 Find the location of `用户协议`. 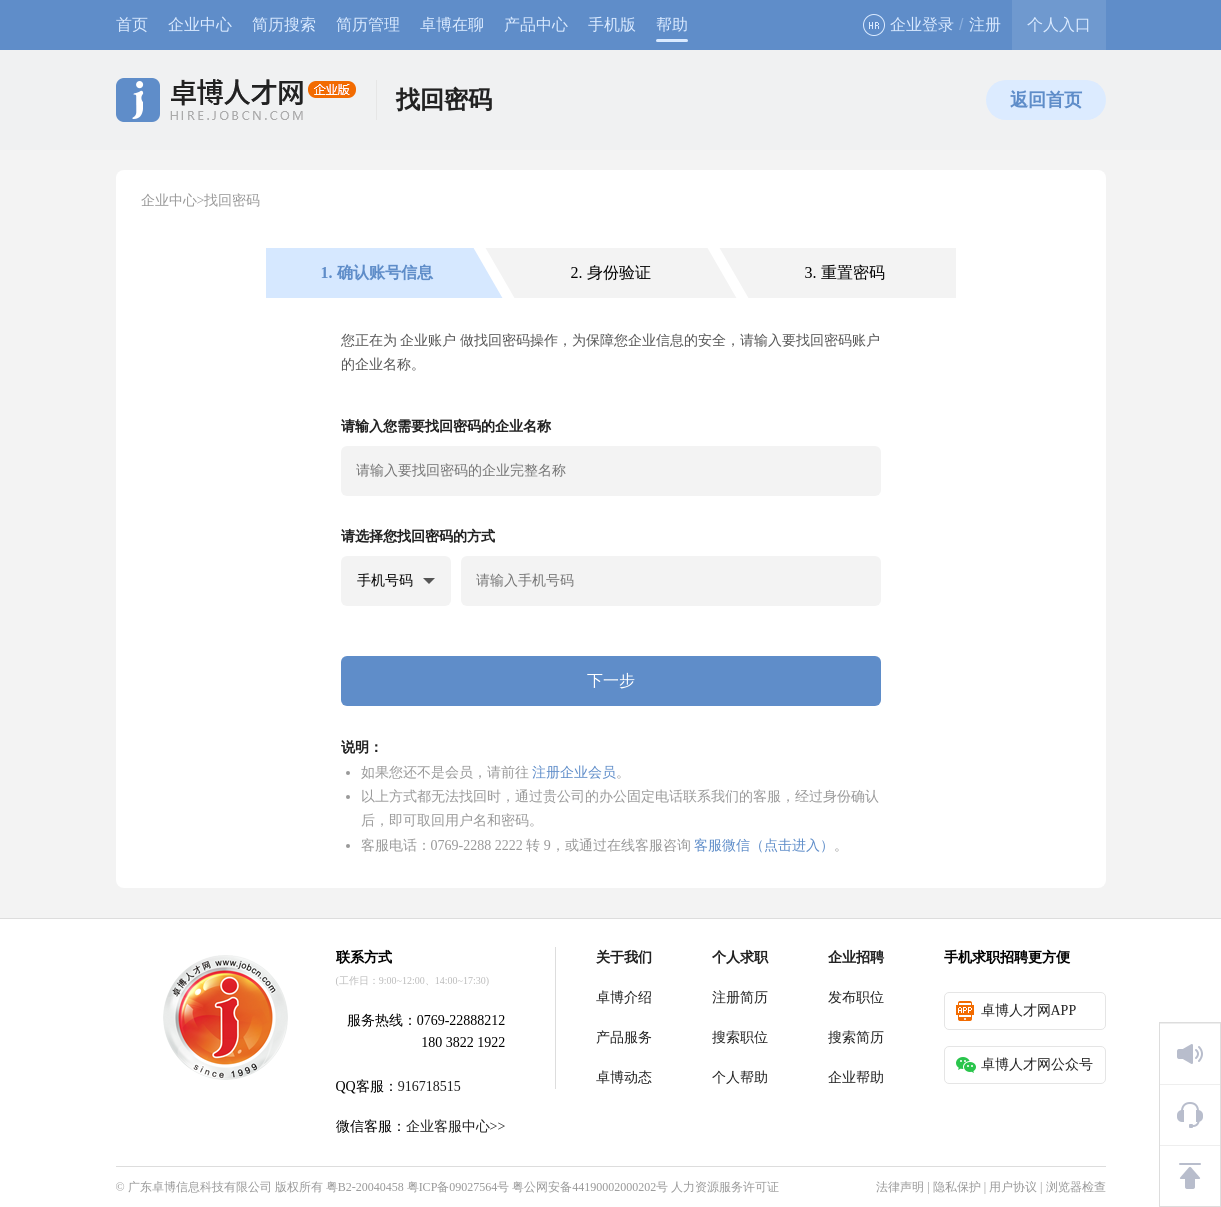

用户协议 is located at coordinates (1013, 1187).